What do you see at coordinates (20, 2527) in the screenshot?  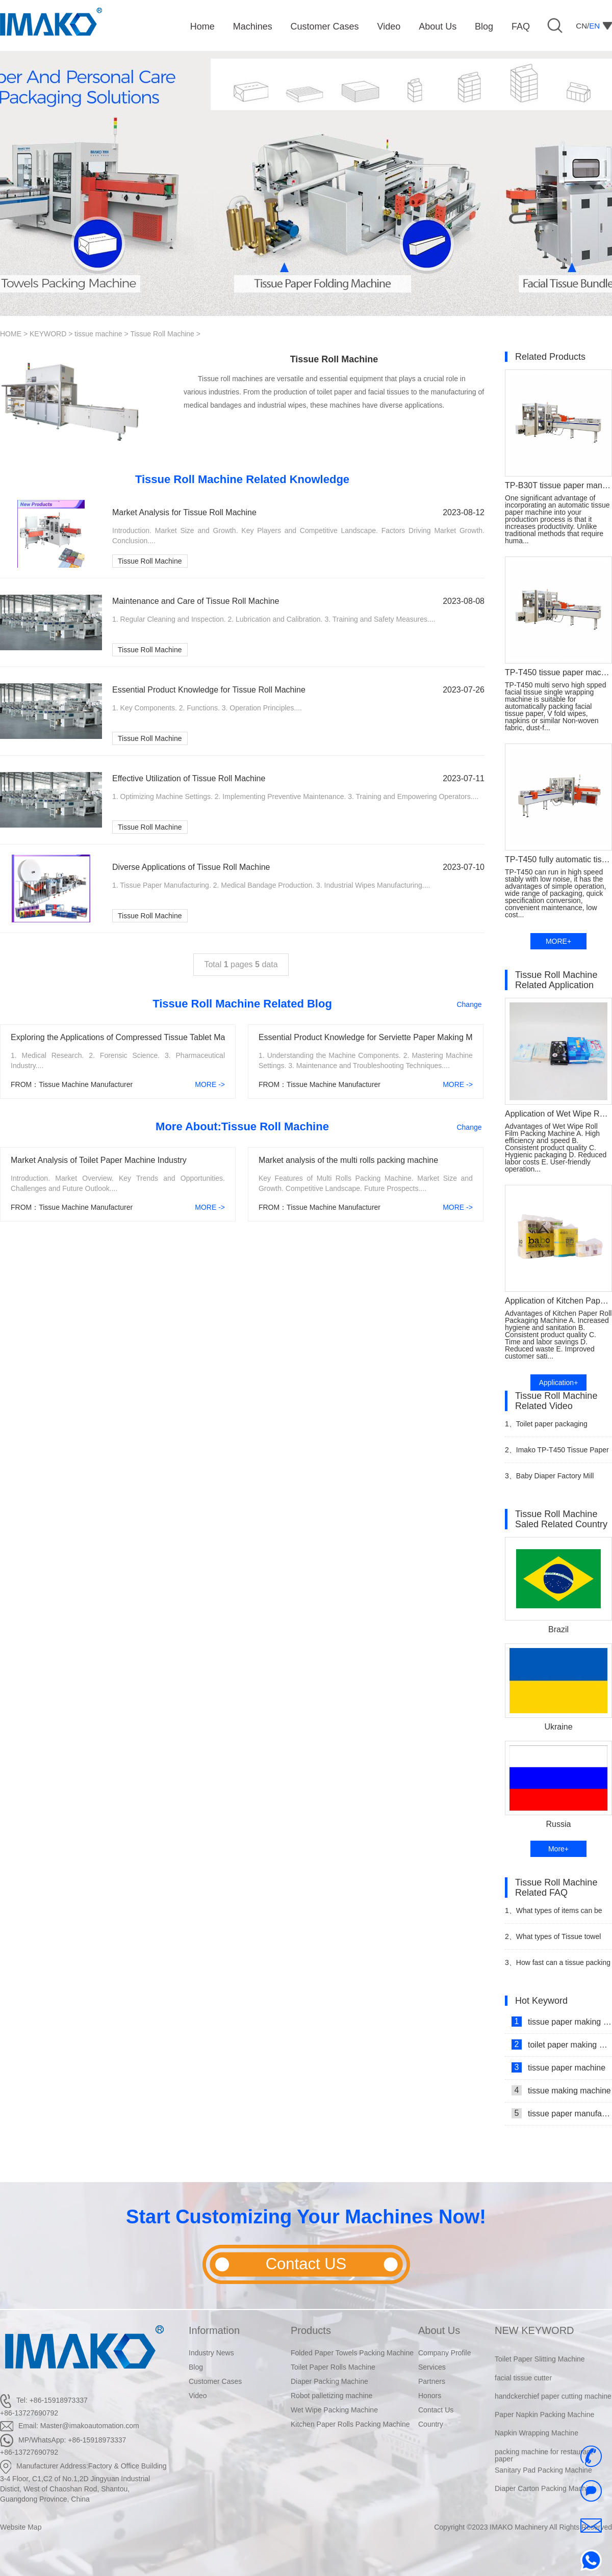 I see `Website Map` at bounding box center [20, 2527].